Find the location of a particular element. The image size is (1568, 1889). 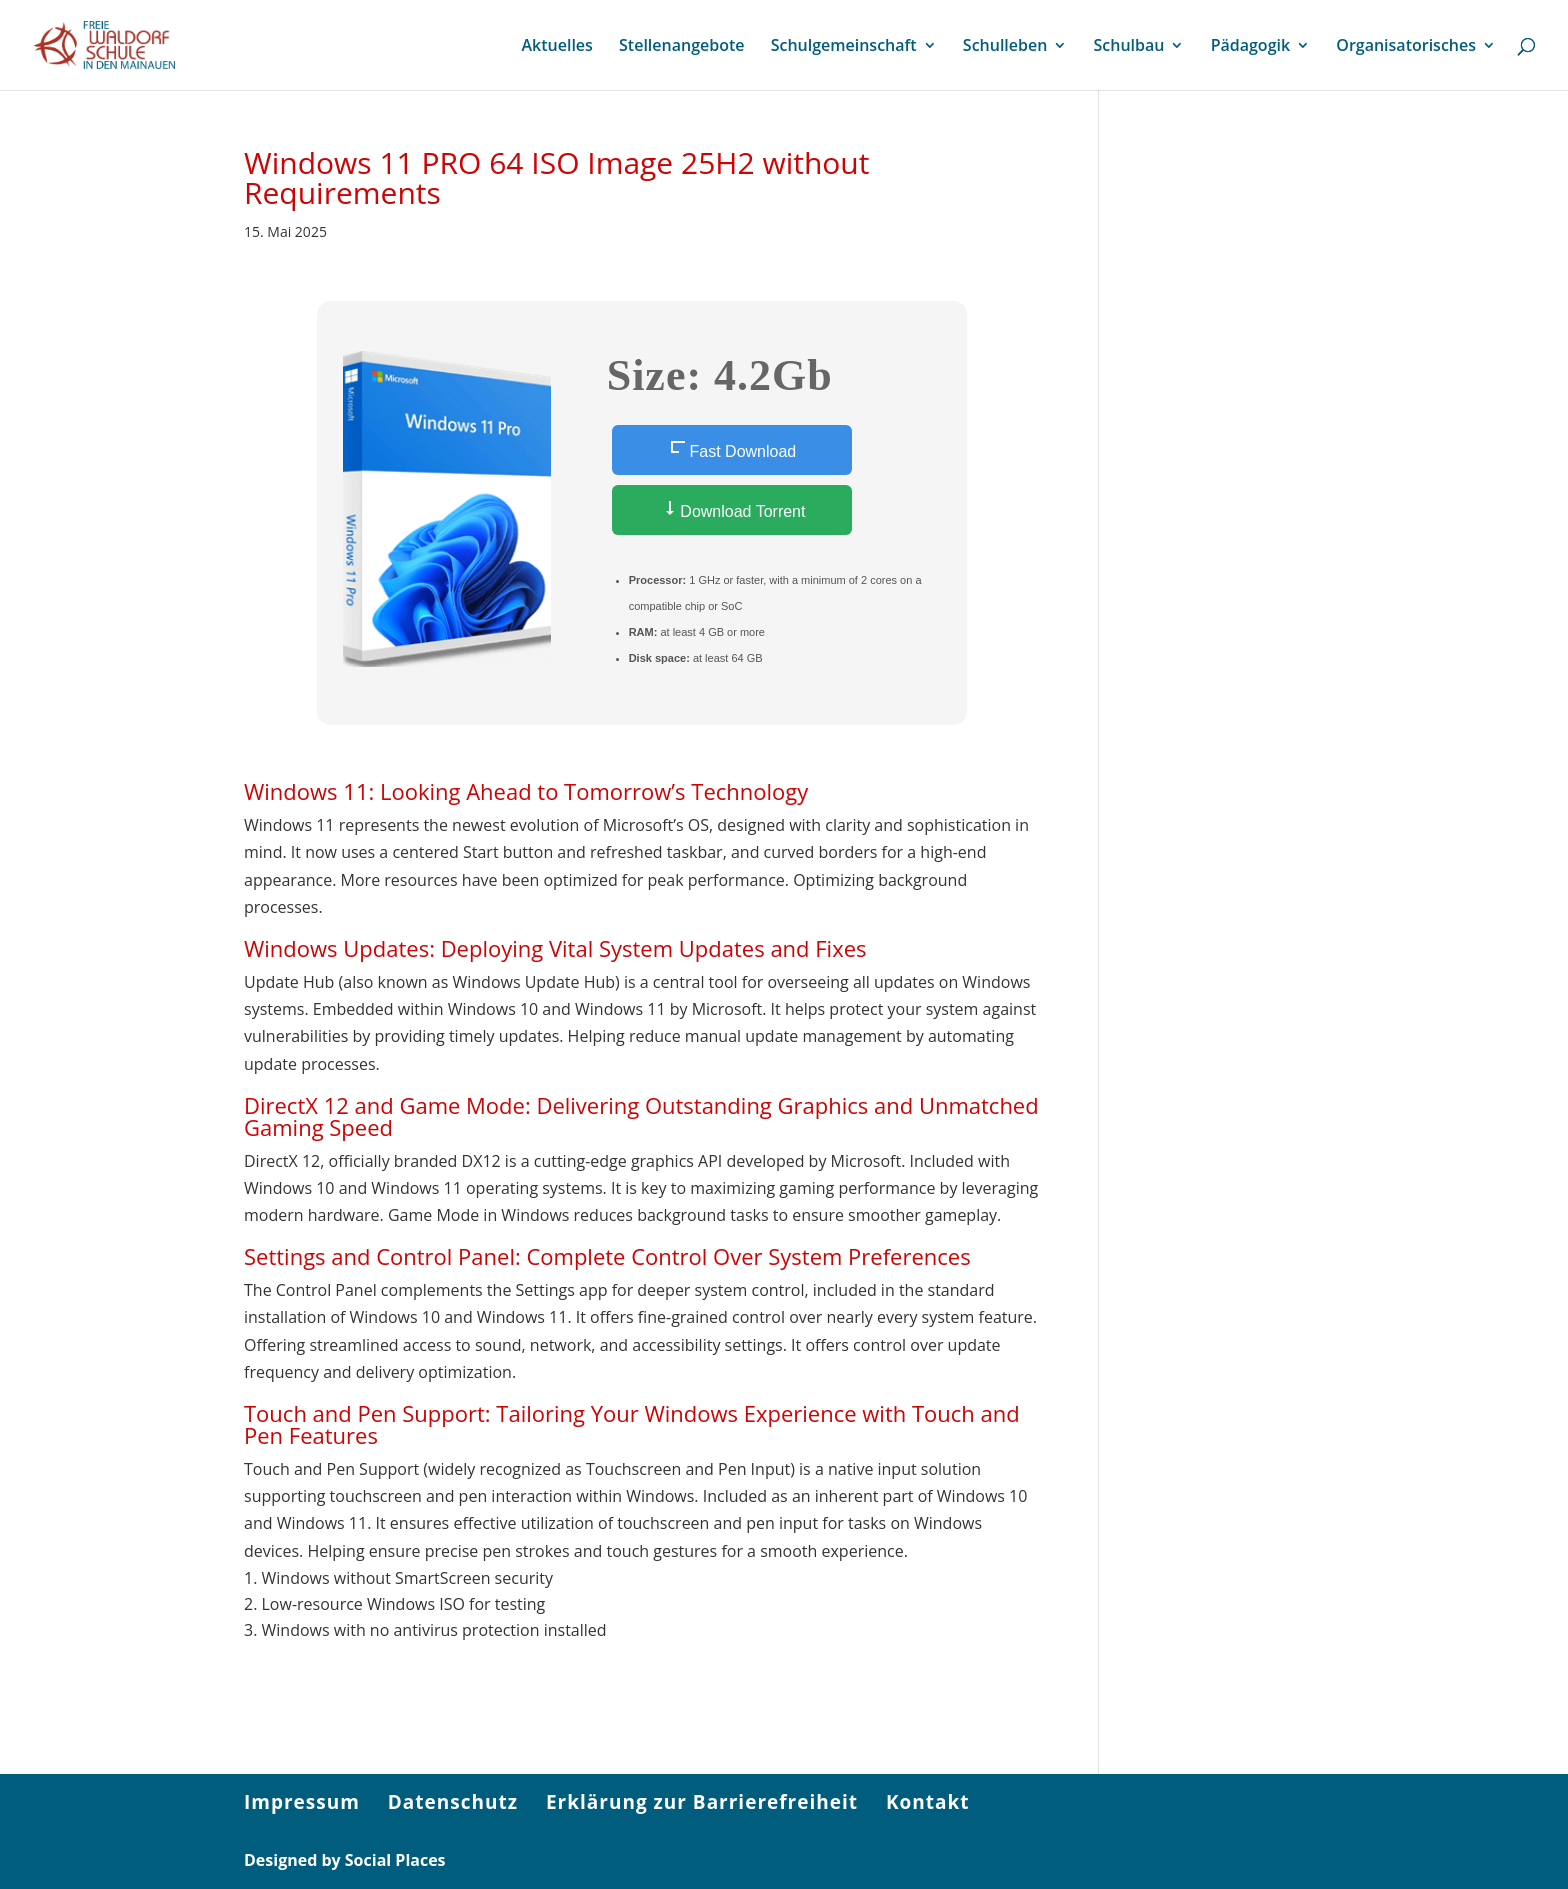

Organisatorisches is located at coordinates (1406, 47).